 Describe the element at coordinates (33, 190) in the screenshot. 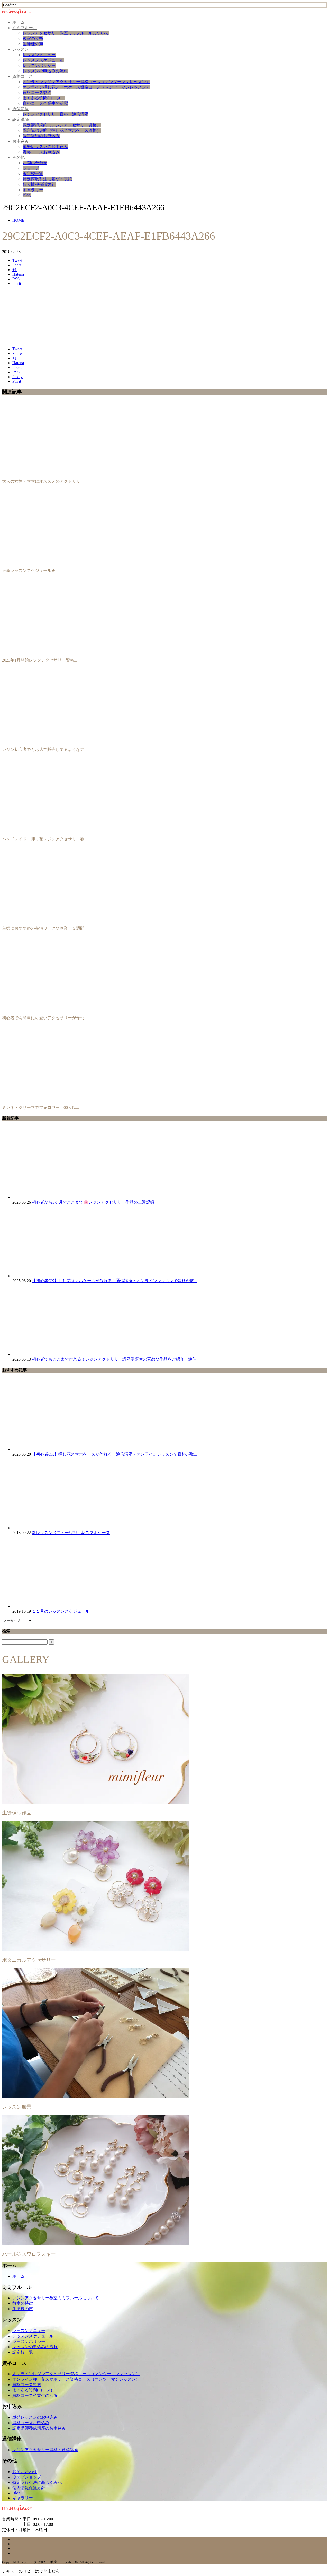

I see `ギャラリー` at that location.